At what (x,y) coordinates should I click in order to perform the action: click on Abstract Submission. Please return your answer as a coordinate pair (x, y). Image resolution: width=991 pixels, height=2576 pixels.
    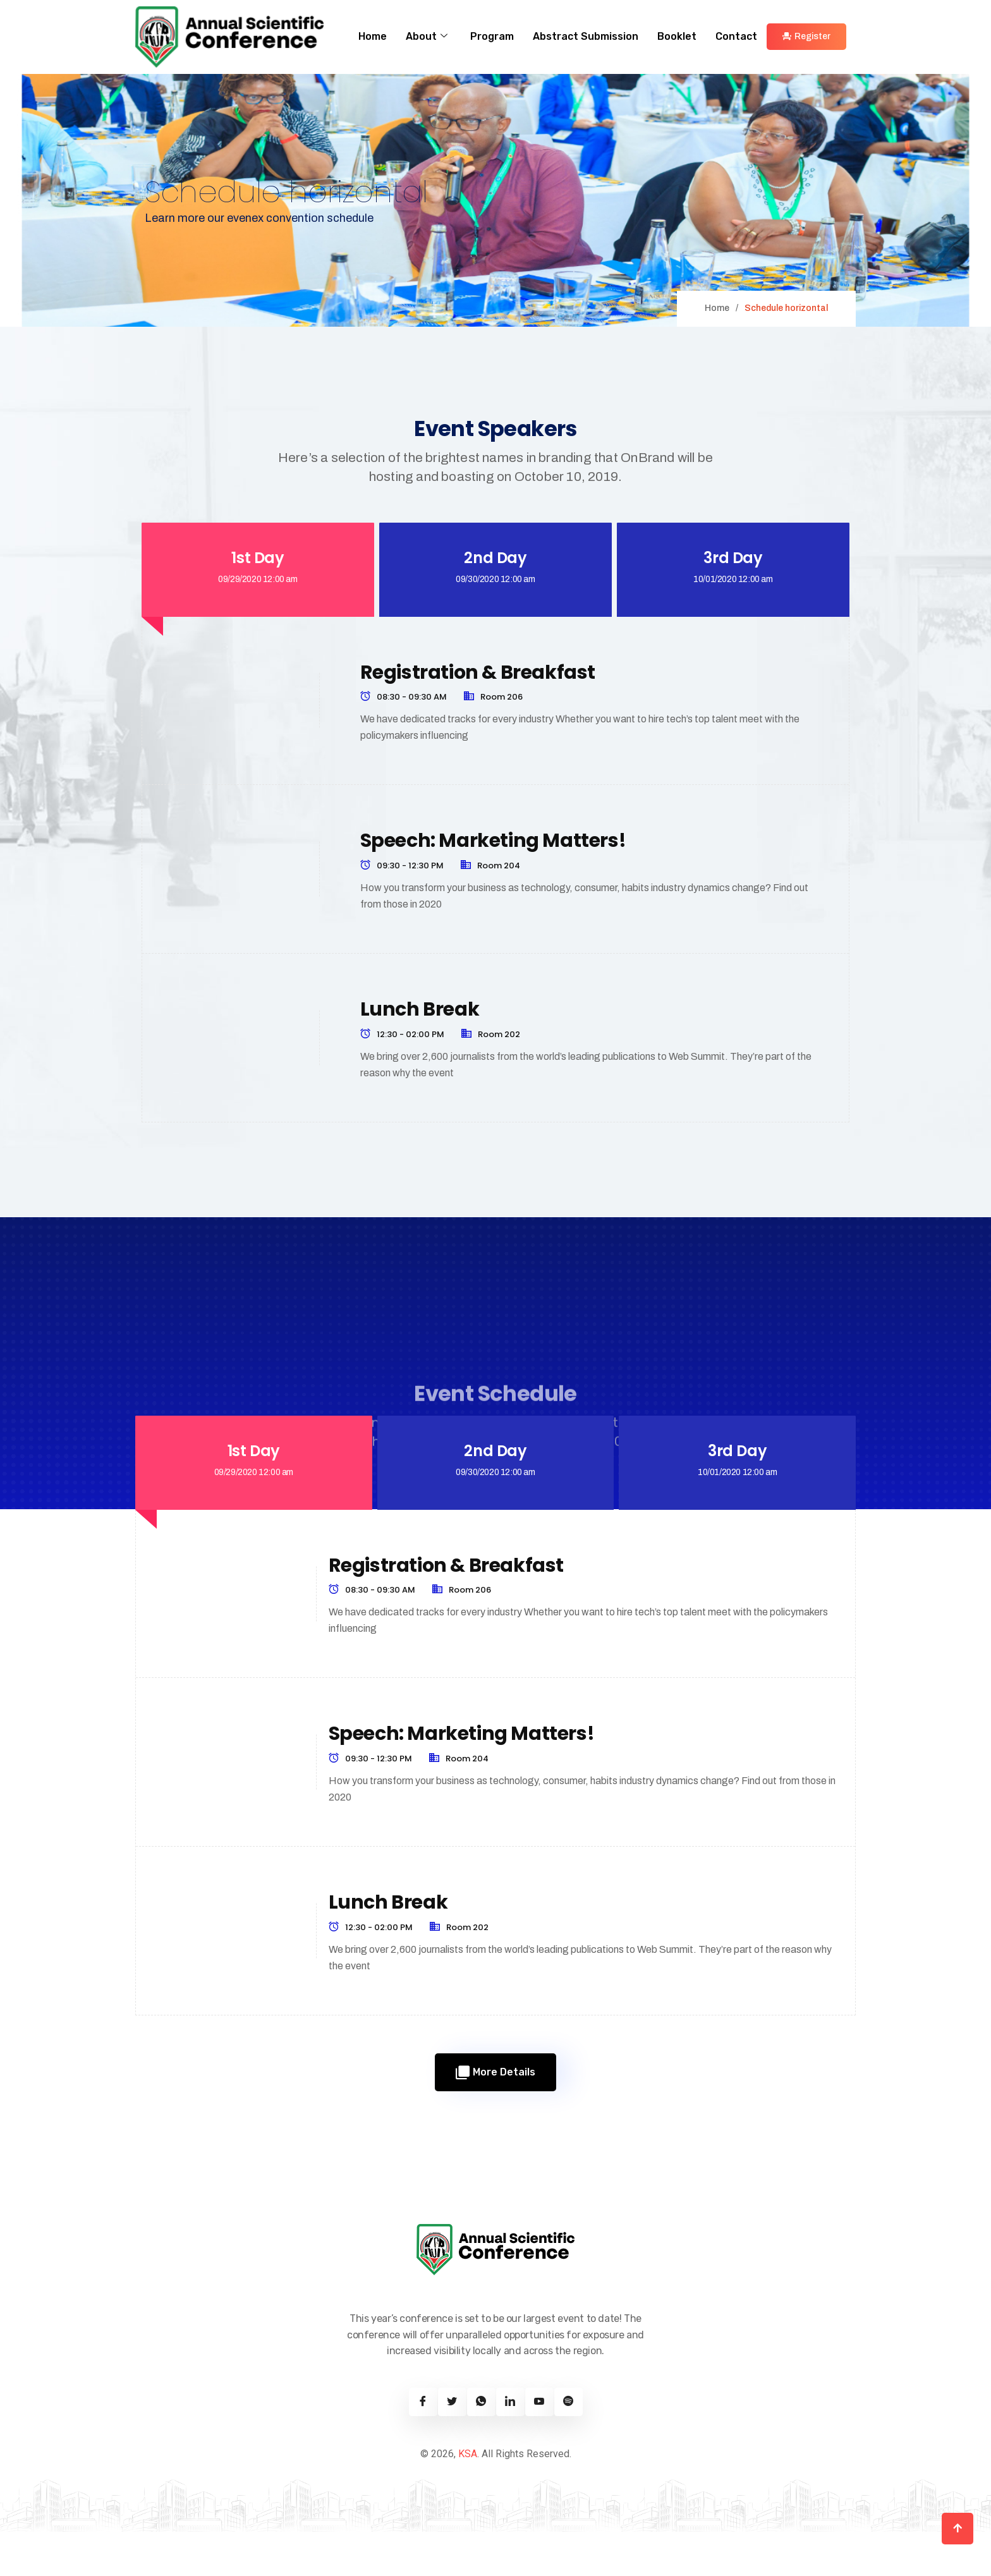
    Looking at the image, I should click on (585, 36).